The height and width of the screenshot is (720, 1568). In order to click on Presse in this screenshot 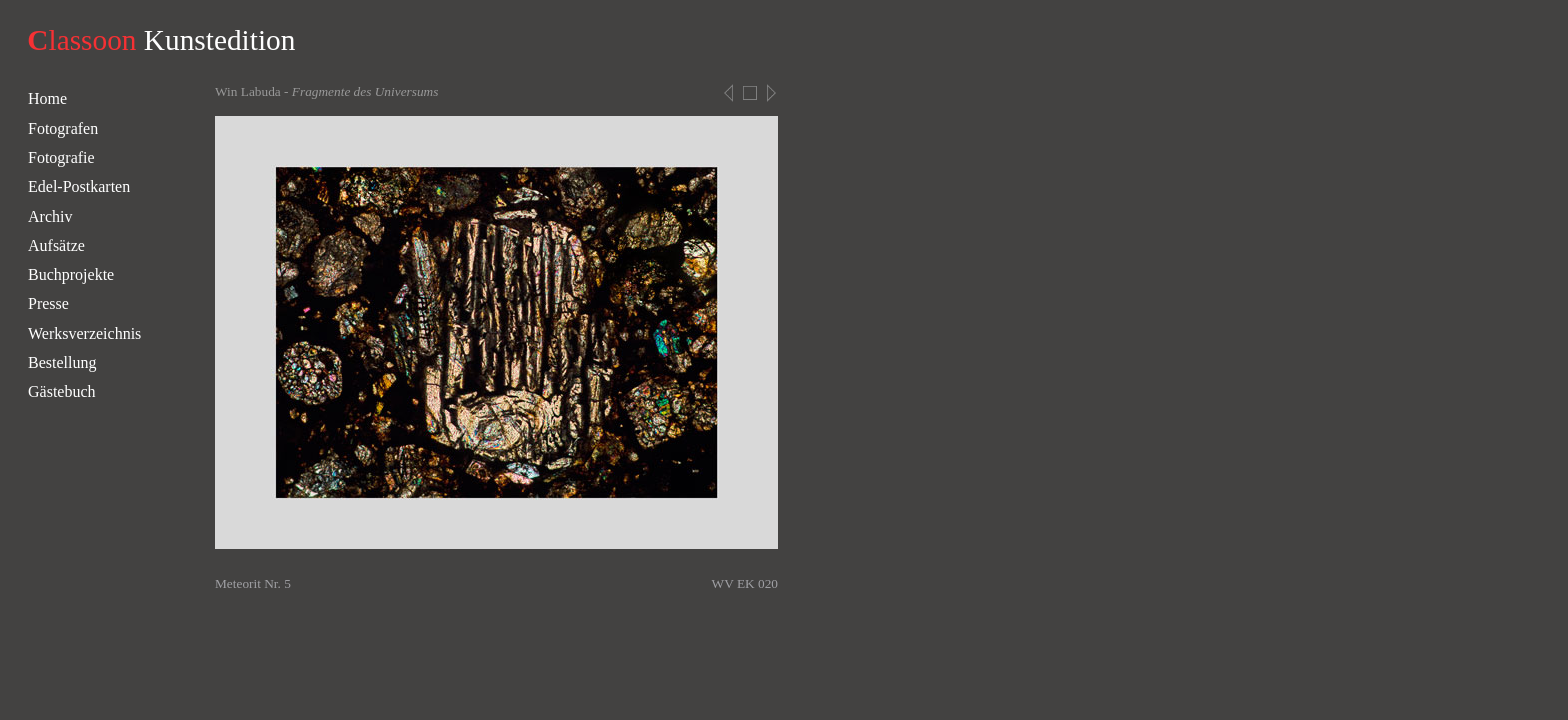, I will do `click(48, 303)`.